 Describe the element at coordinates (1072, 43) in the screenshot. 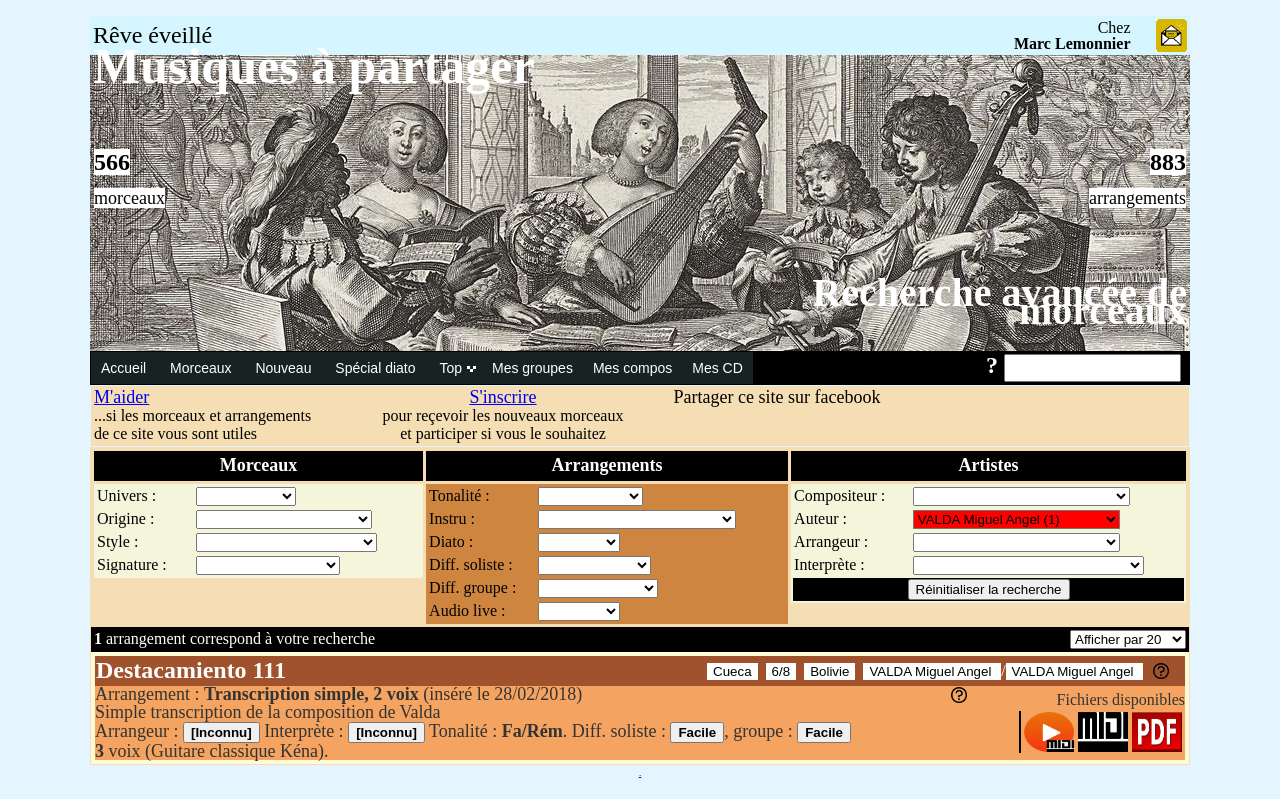

I see `Marc Lemonnier` at that location.